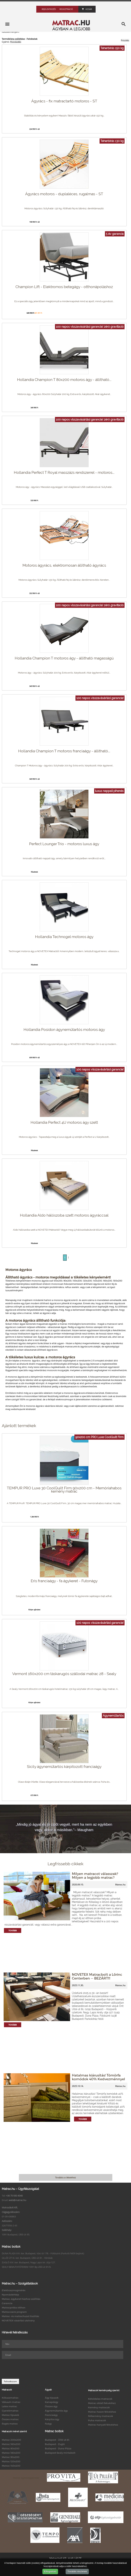  Describe the element at coordinates (10, 2448) in the screenshot. I see `Matrac 80x200` at that location.